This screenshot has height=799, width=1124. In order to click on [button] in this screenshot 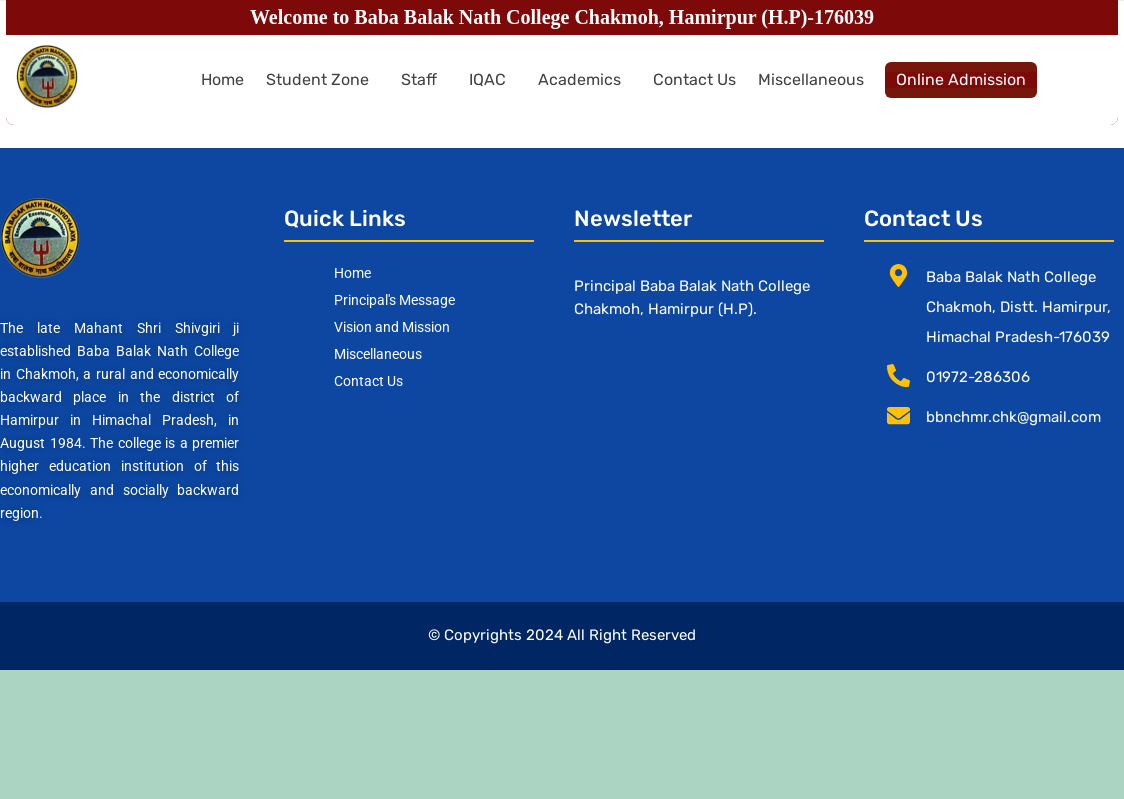, I will do `click(322, 80)`.